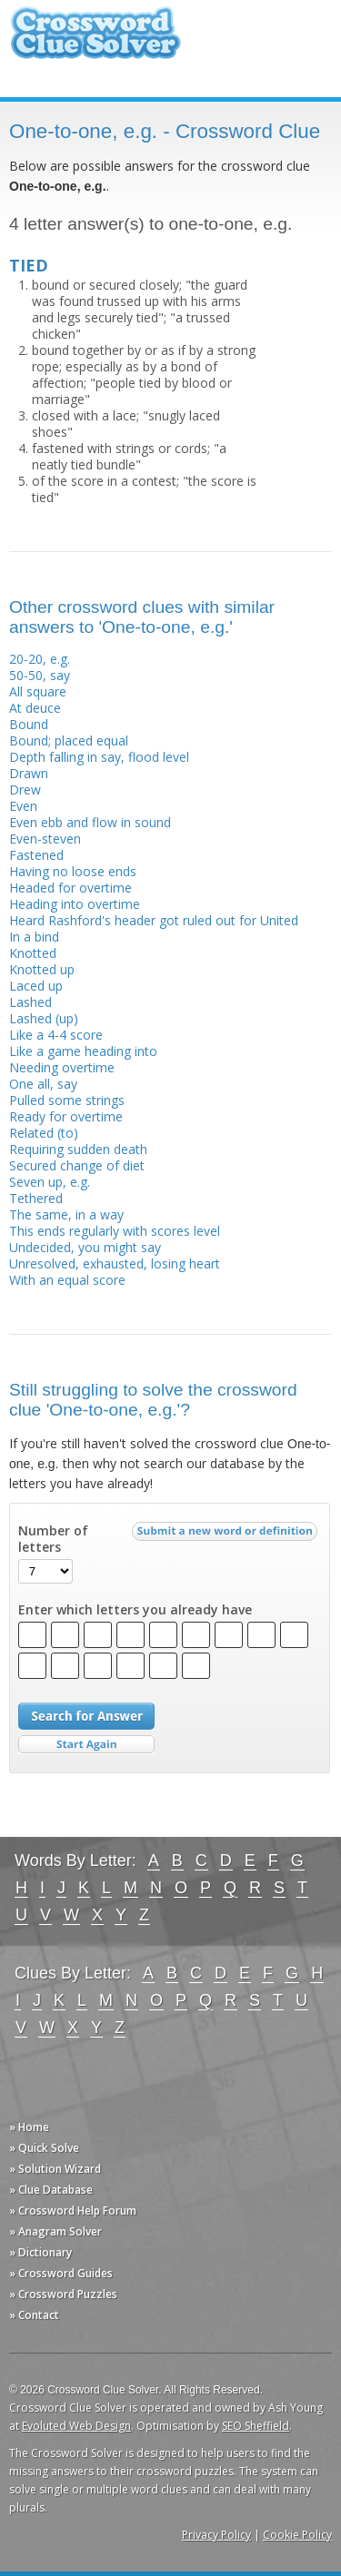 The height and width of the screenshot is (2576, 341). Describe the element at coordinates (68, 740) in the screenshot. I see `Bound; placed equal` at that location.